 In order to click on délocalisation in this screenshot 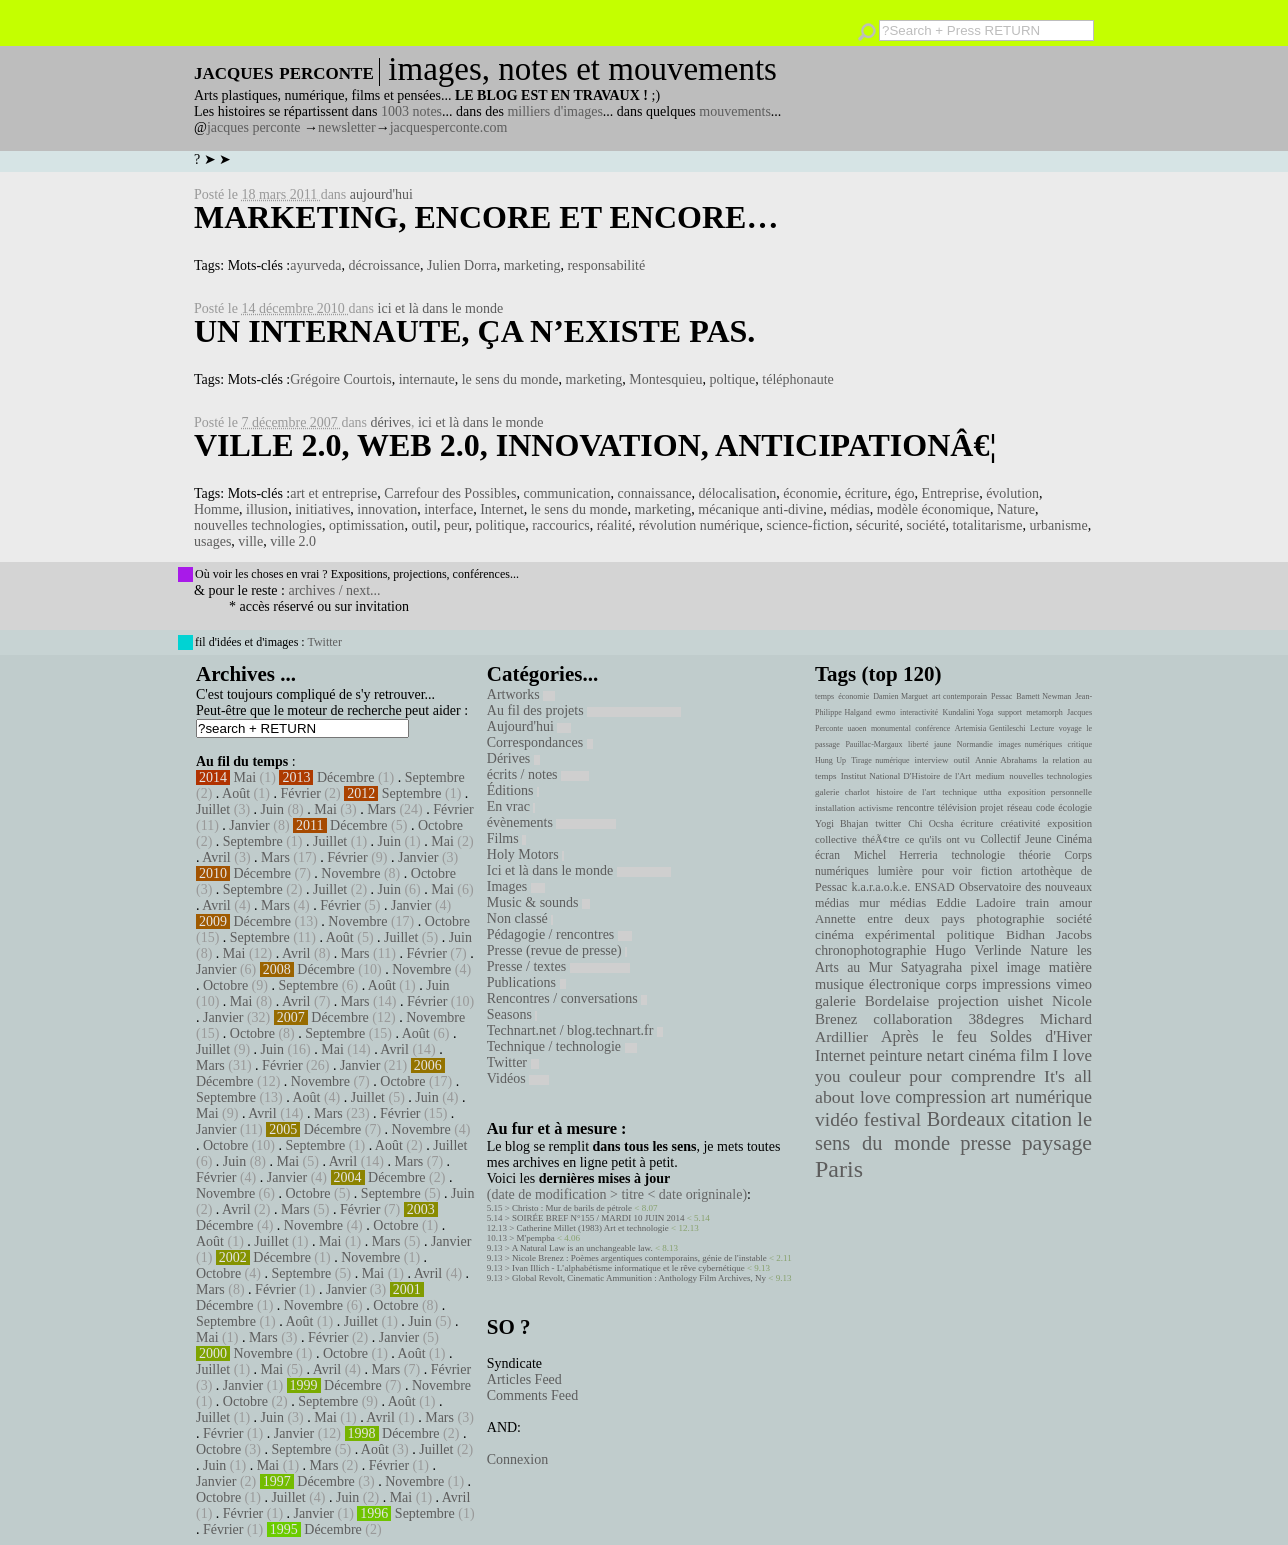, I will do `click(737, 493)`.